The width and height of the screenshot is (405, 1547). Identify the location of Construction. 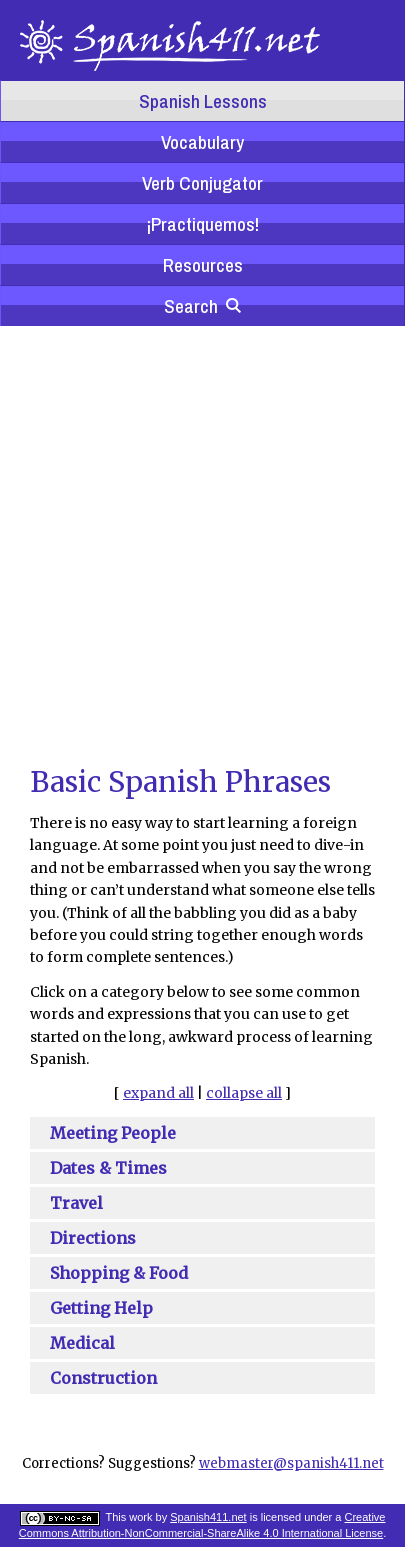
(103, 1378).